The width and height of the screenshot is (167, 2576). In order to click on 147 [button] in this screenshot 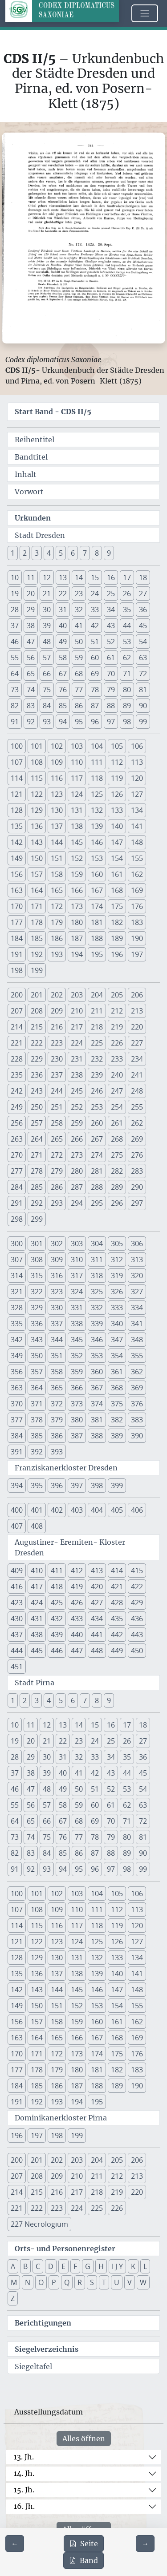, I will do `click(117, 842)`.